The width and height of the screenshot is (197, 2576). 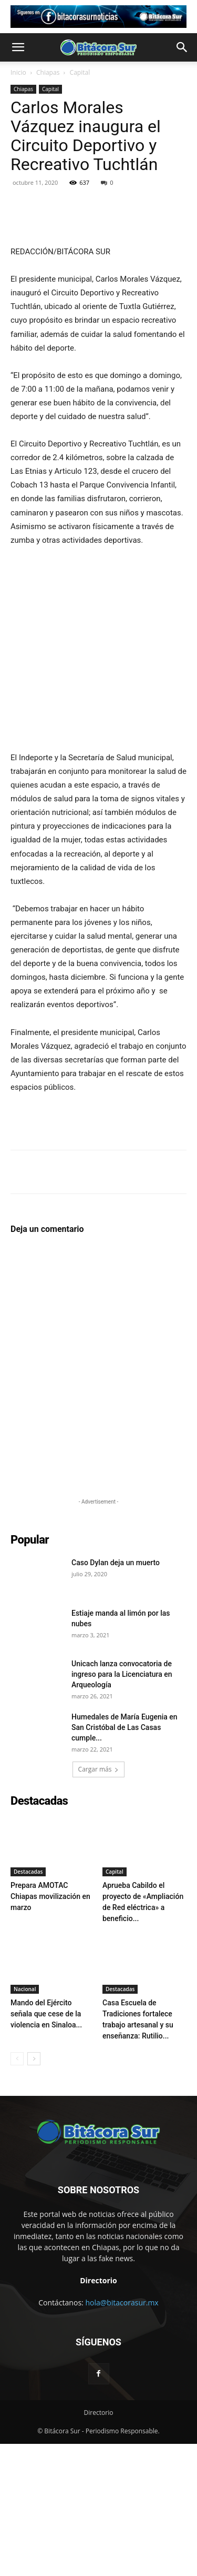 I want to click on Destacadas, so click(x=28, y=2003).